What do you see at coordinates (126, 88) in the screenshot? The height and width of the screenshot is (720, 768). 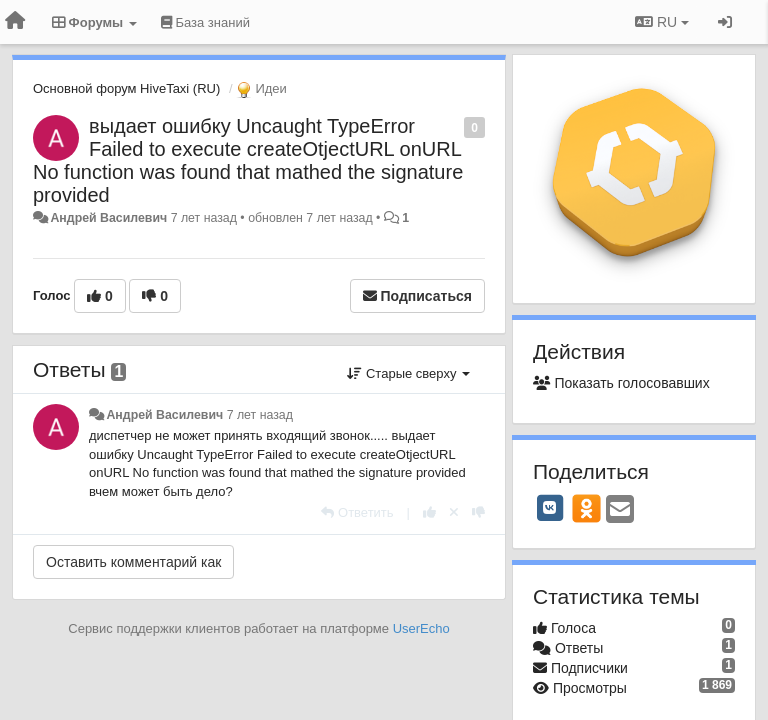 I see `Основной форум HiveTaxi (RU)` at bounding box center [126, 88].